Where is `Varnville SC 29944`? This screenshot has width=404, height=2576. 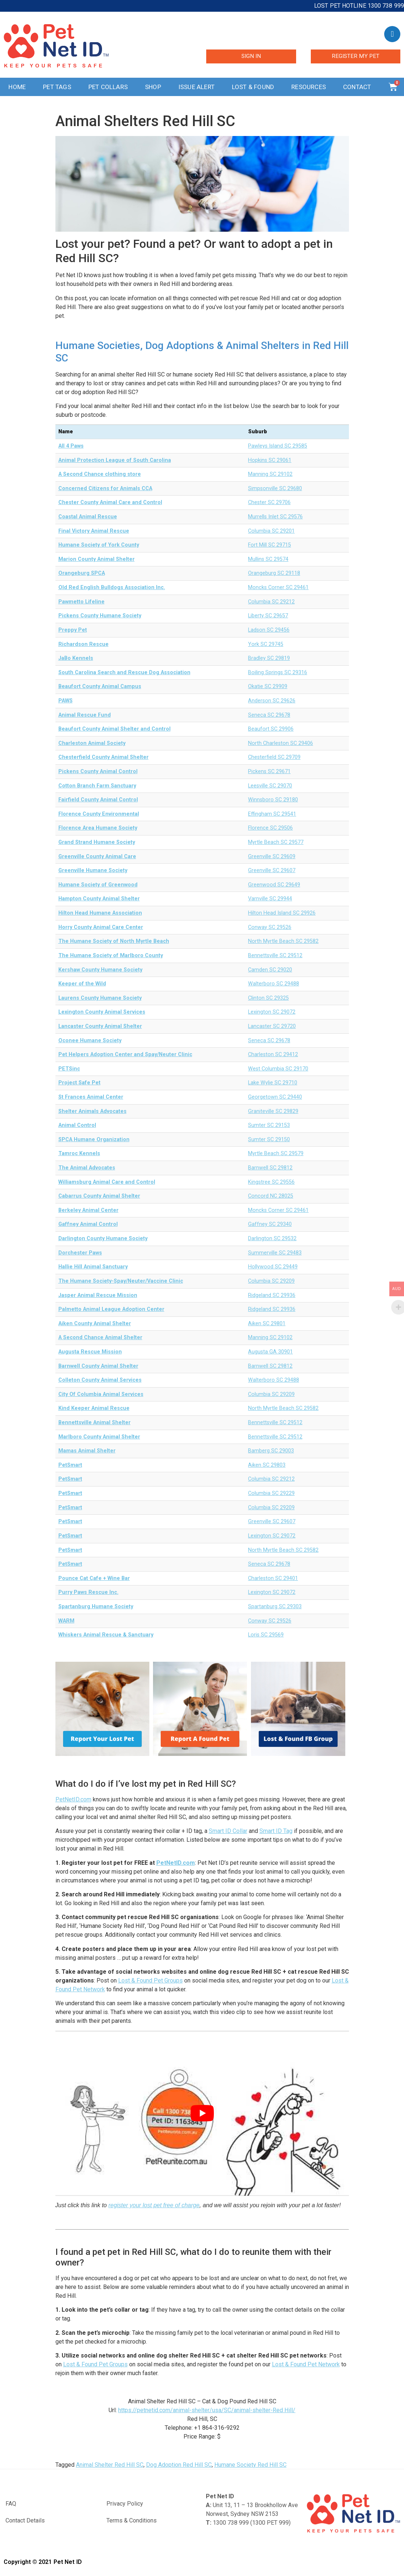 Varnville SC 29944 is located at coordinates (270, 899).